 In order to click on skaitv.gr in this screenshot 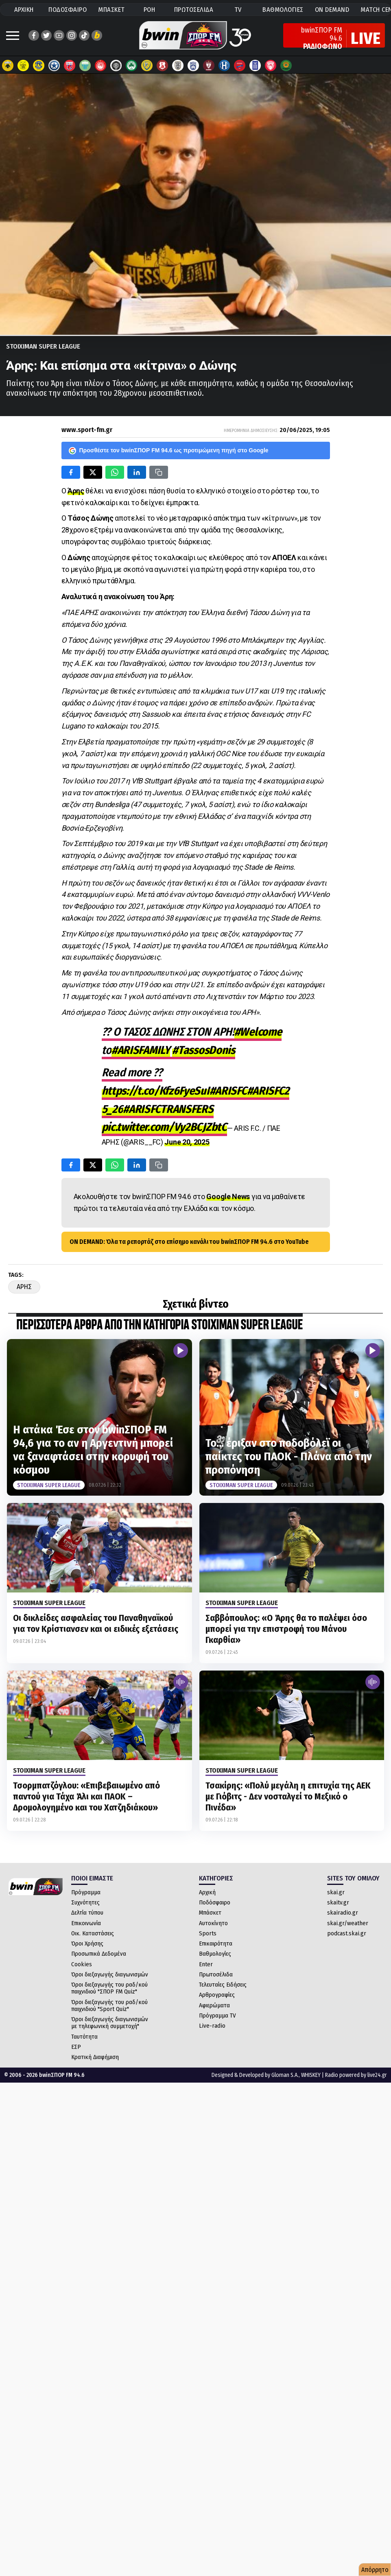, I will do `click(338, 1902)`.